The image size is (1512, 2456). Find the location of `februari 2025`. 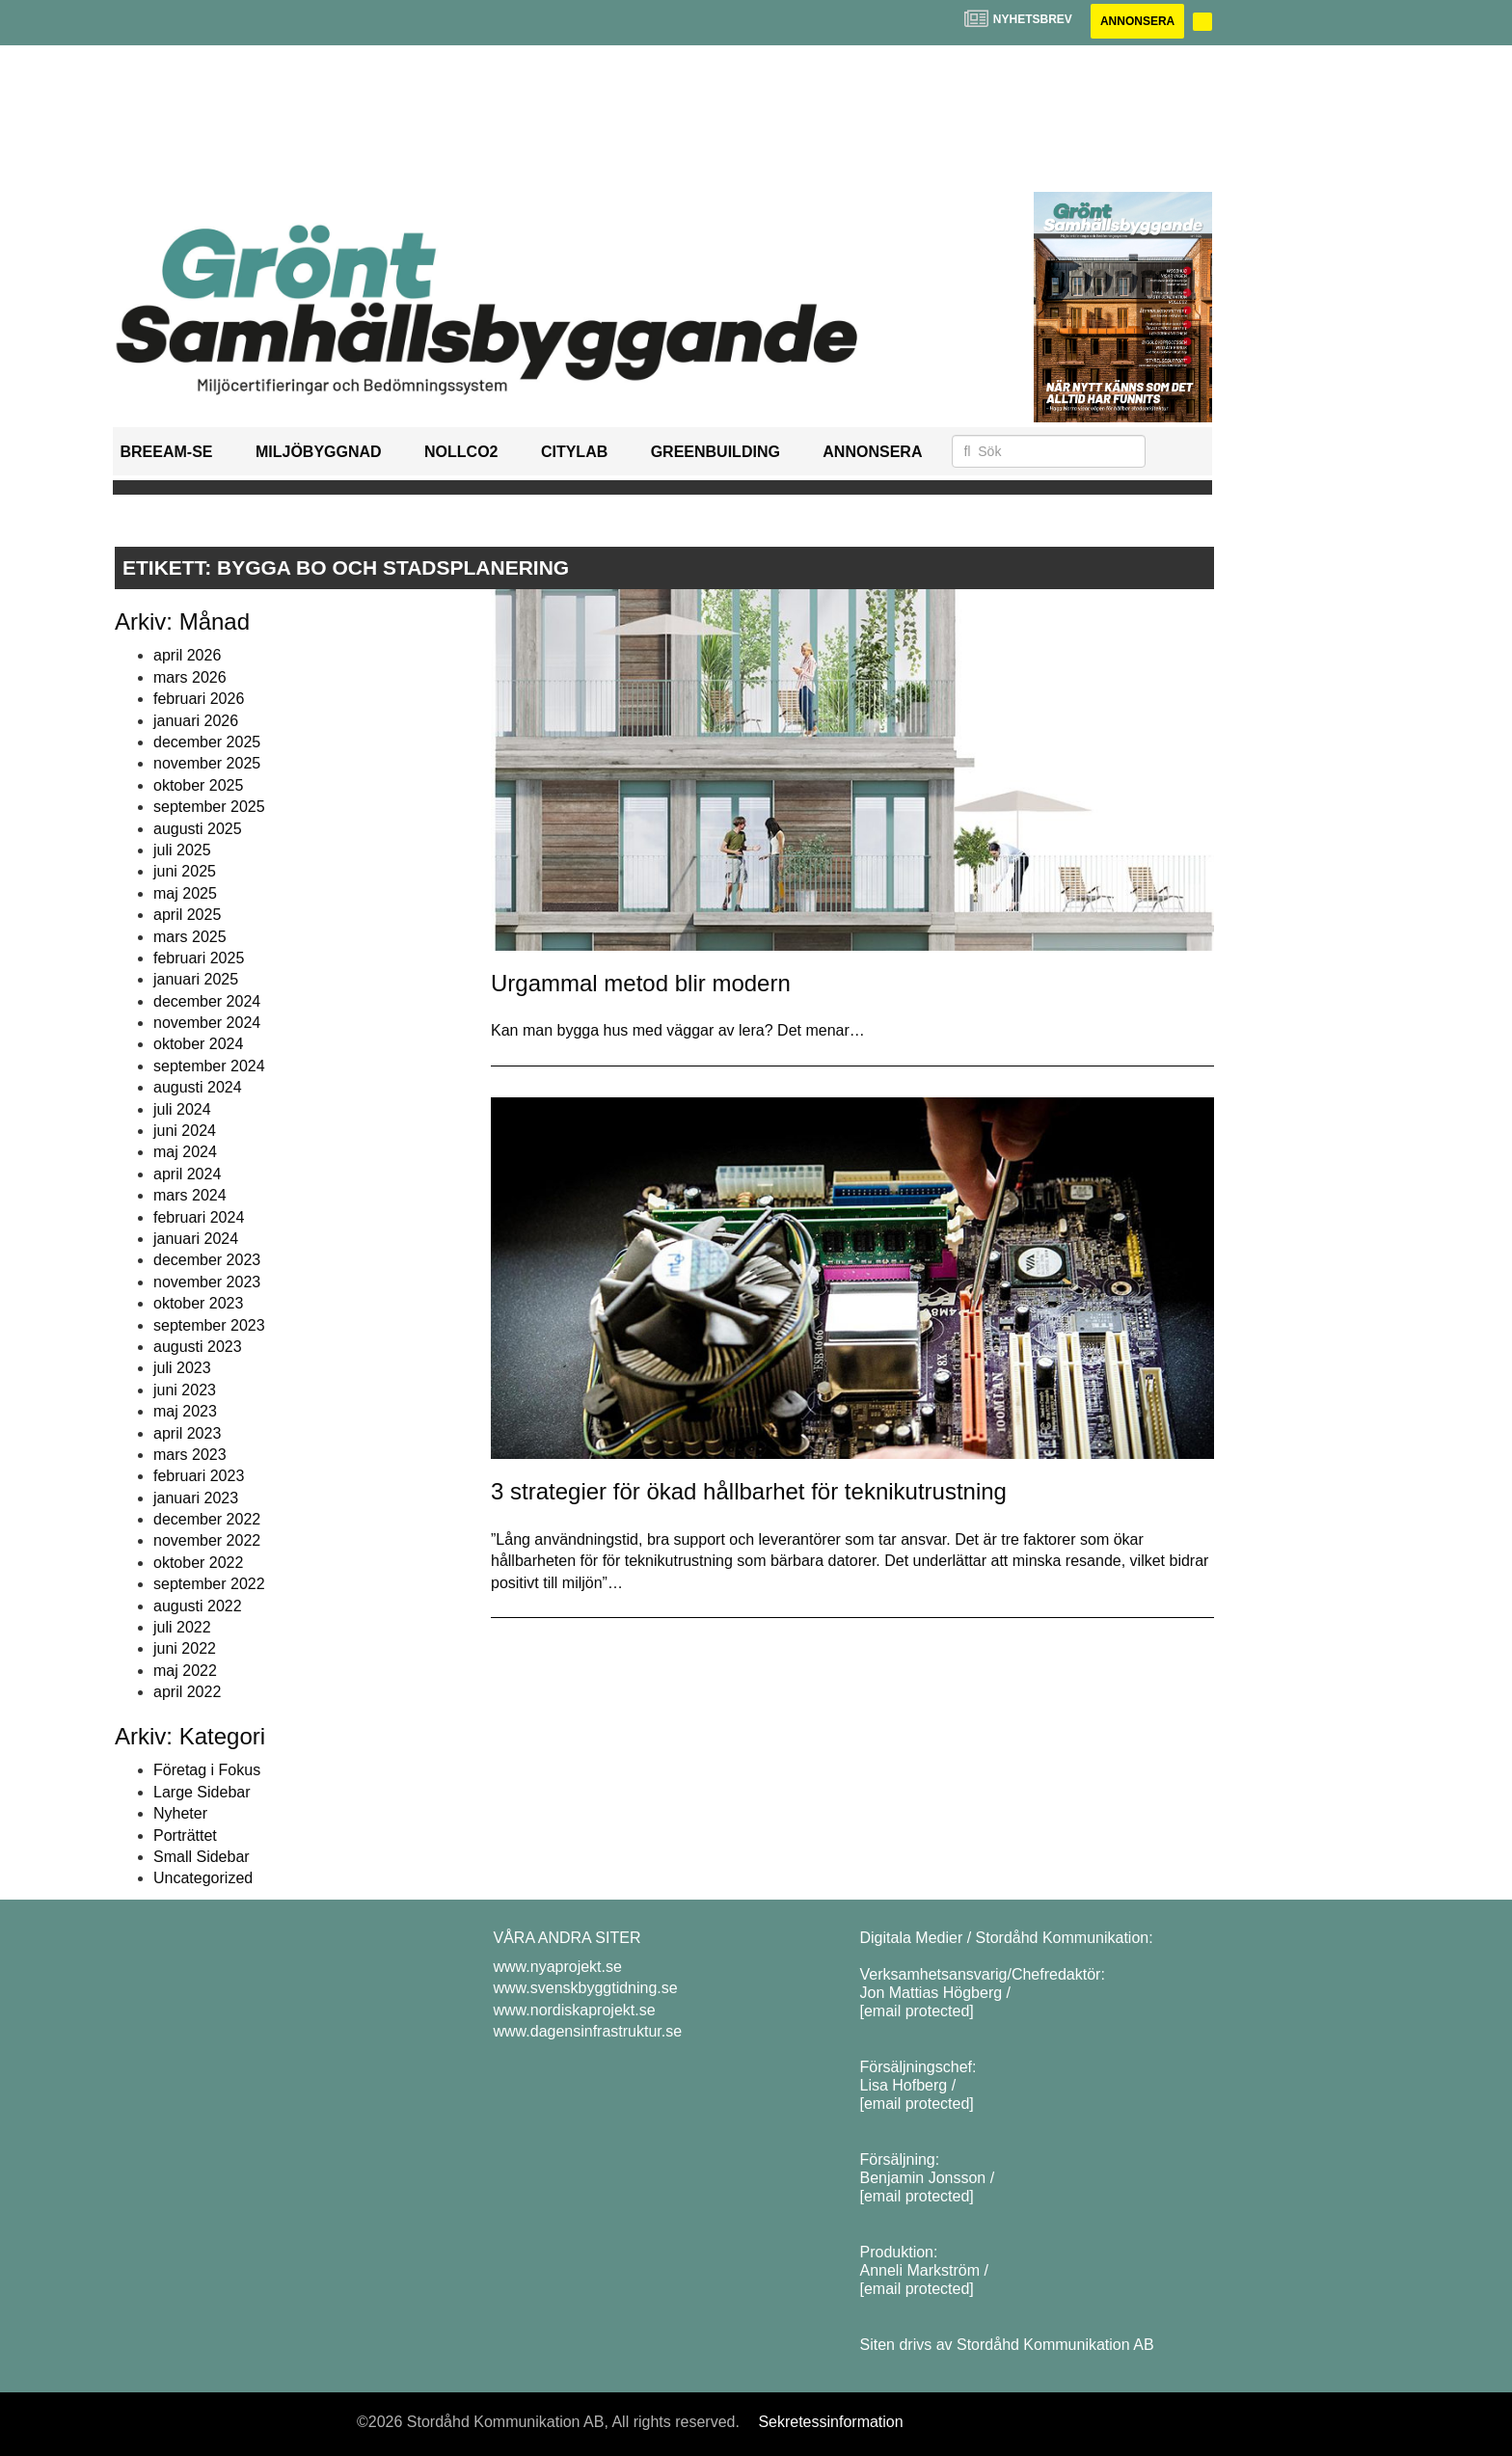

februari 2025 is located at coordinates (198, 958).